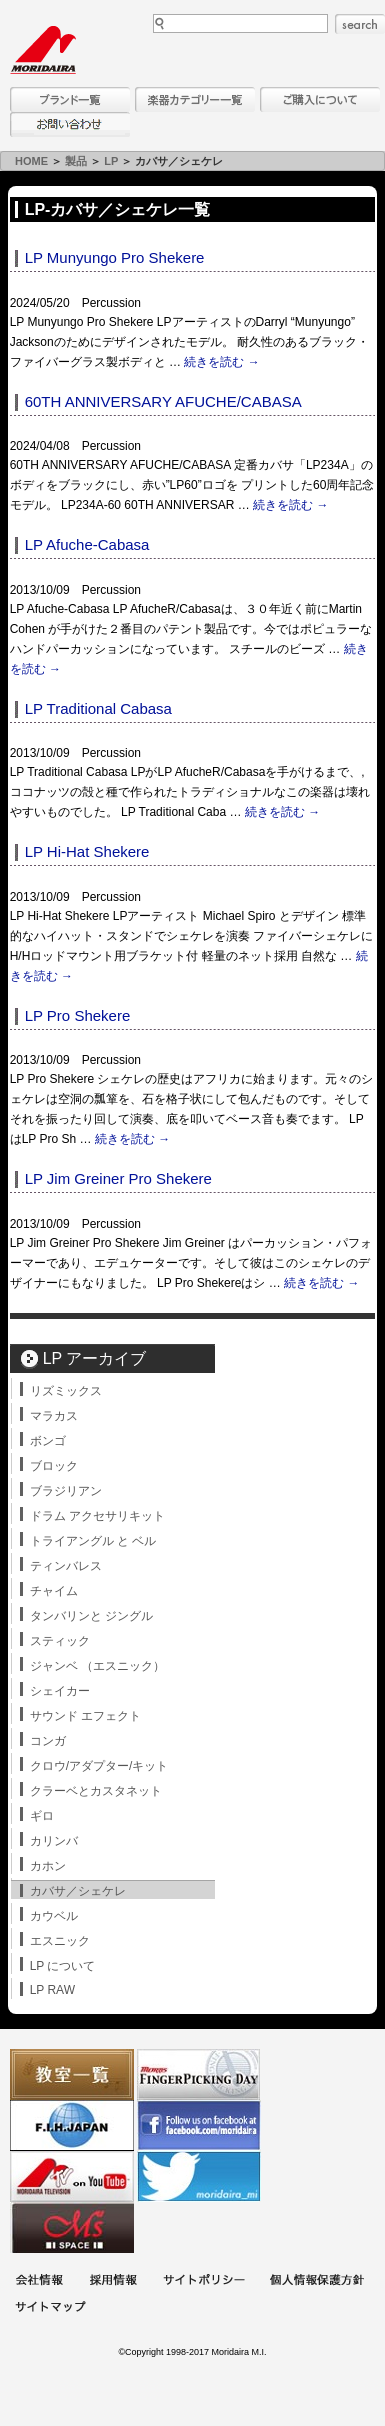  What do you see at coordinates (204, 2281) in the screenshot?
I see `サイトポリシー` at bounding box center [204, 2281].